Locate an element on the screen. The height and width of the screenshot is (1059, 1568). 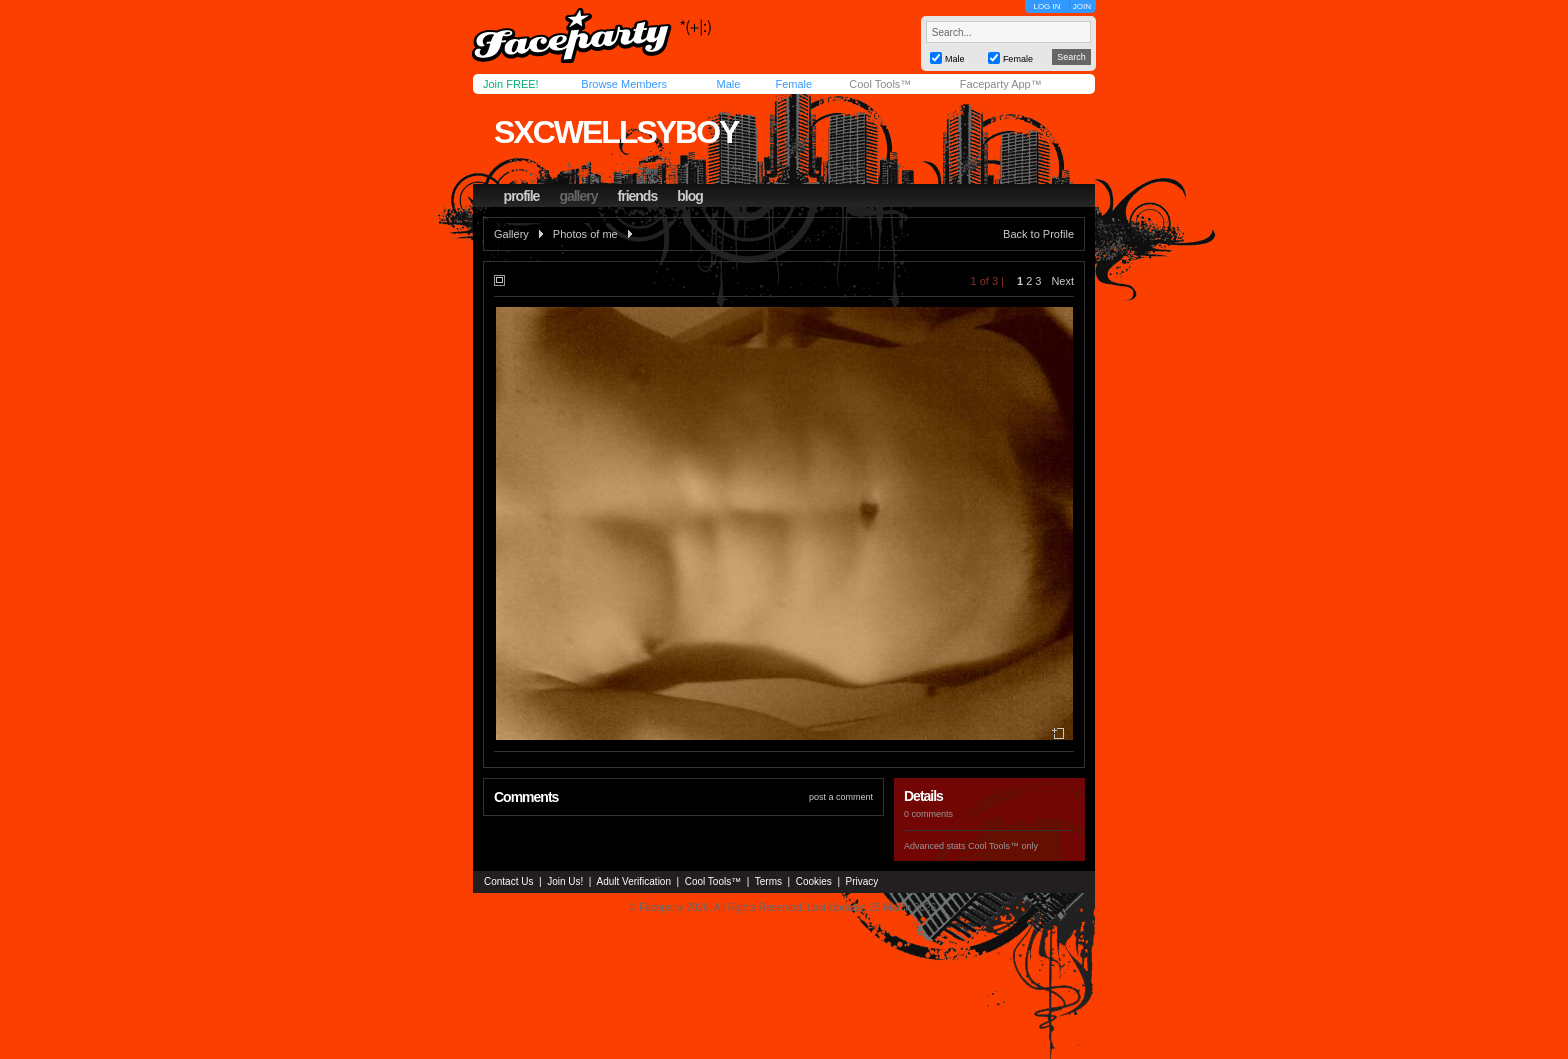
Cool Tools™ only is located at coordinates (1003, 846).